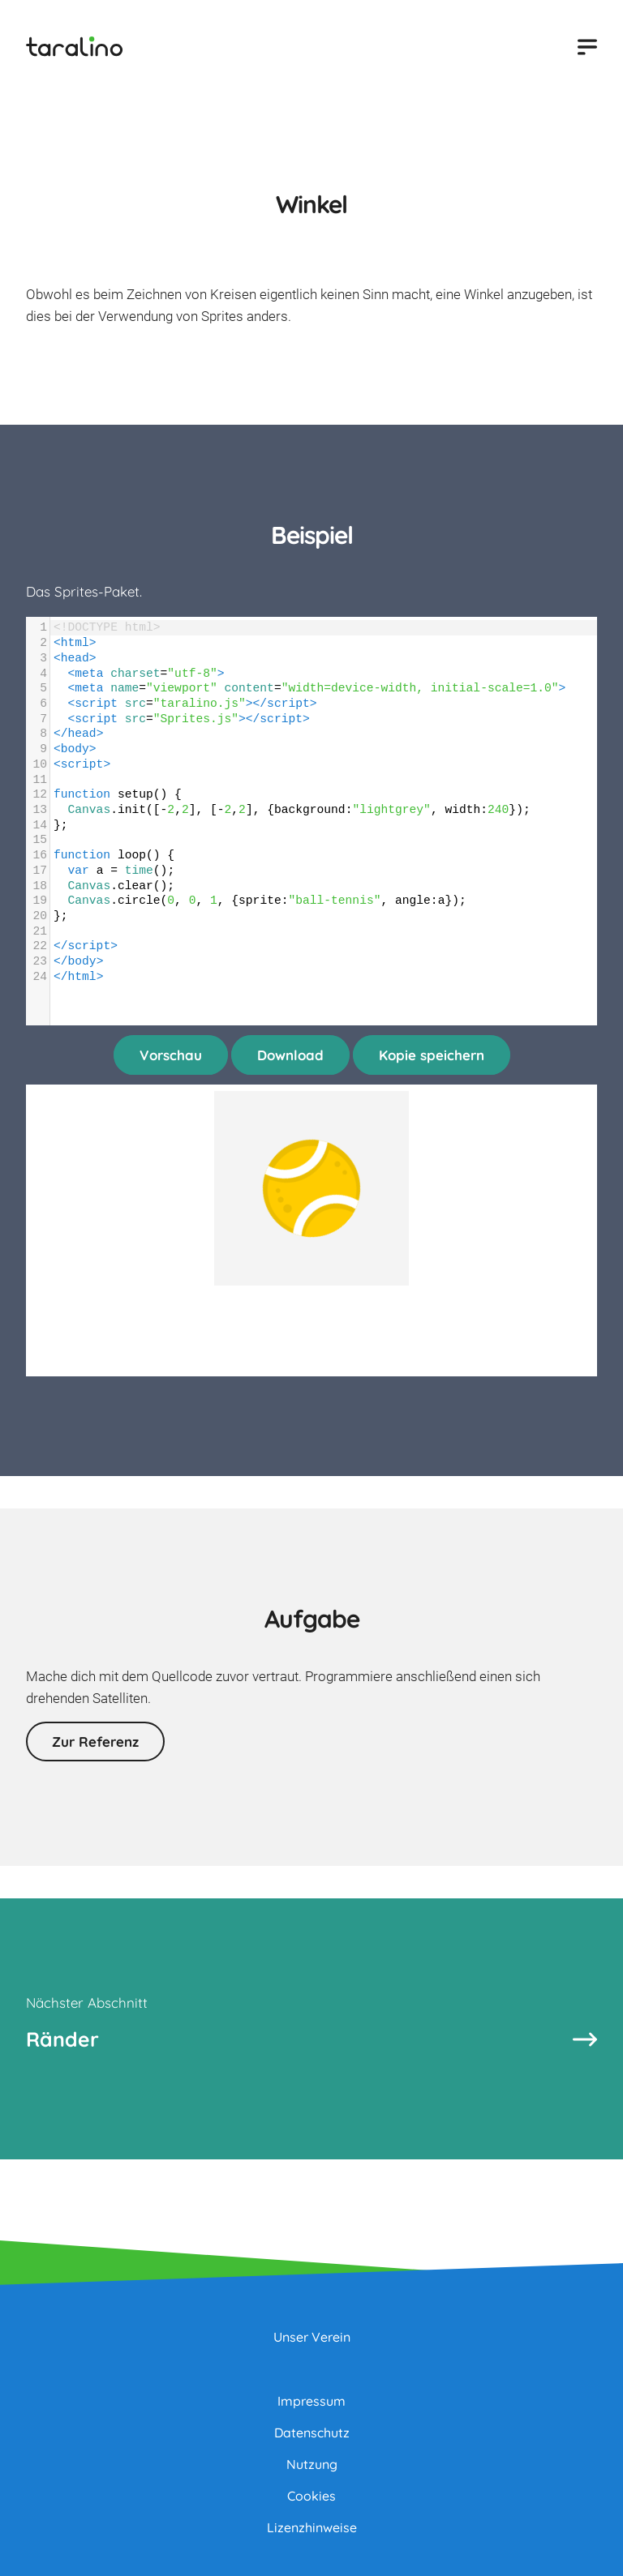 Image resolution: width=623 pixels, height=2576 pixels. Describe the element at coordinates (311, 2337) in the screenshot. I see `Unser Verein` at that location.